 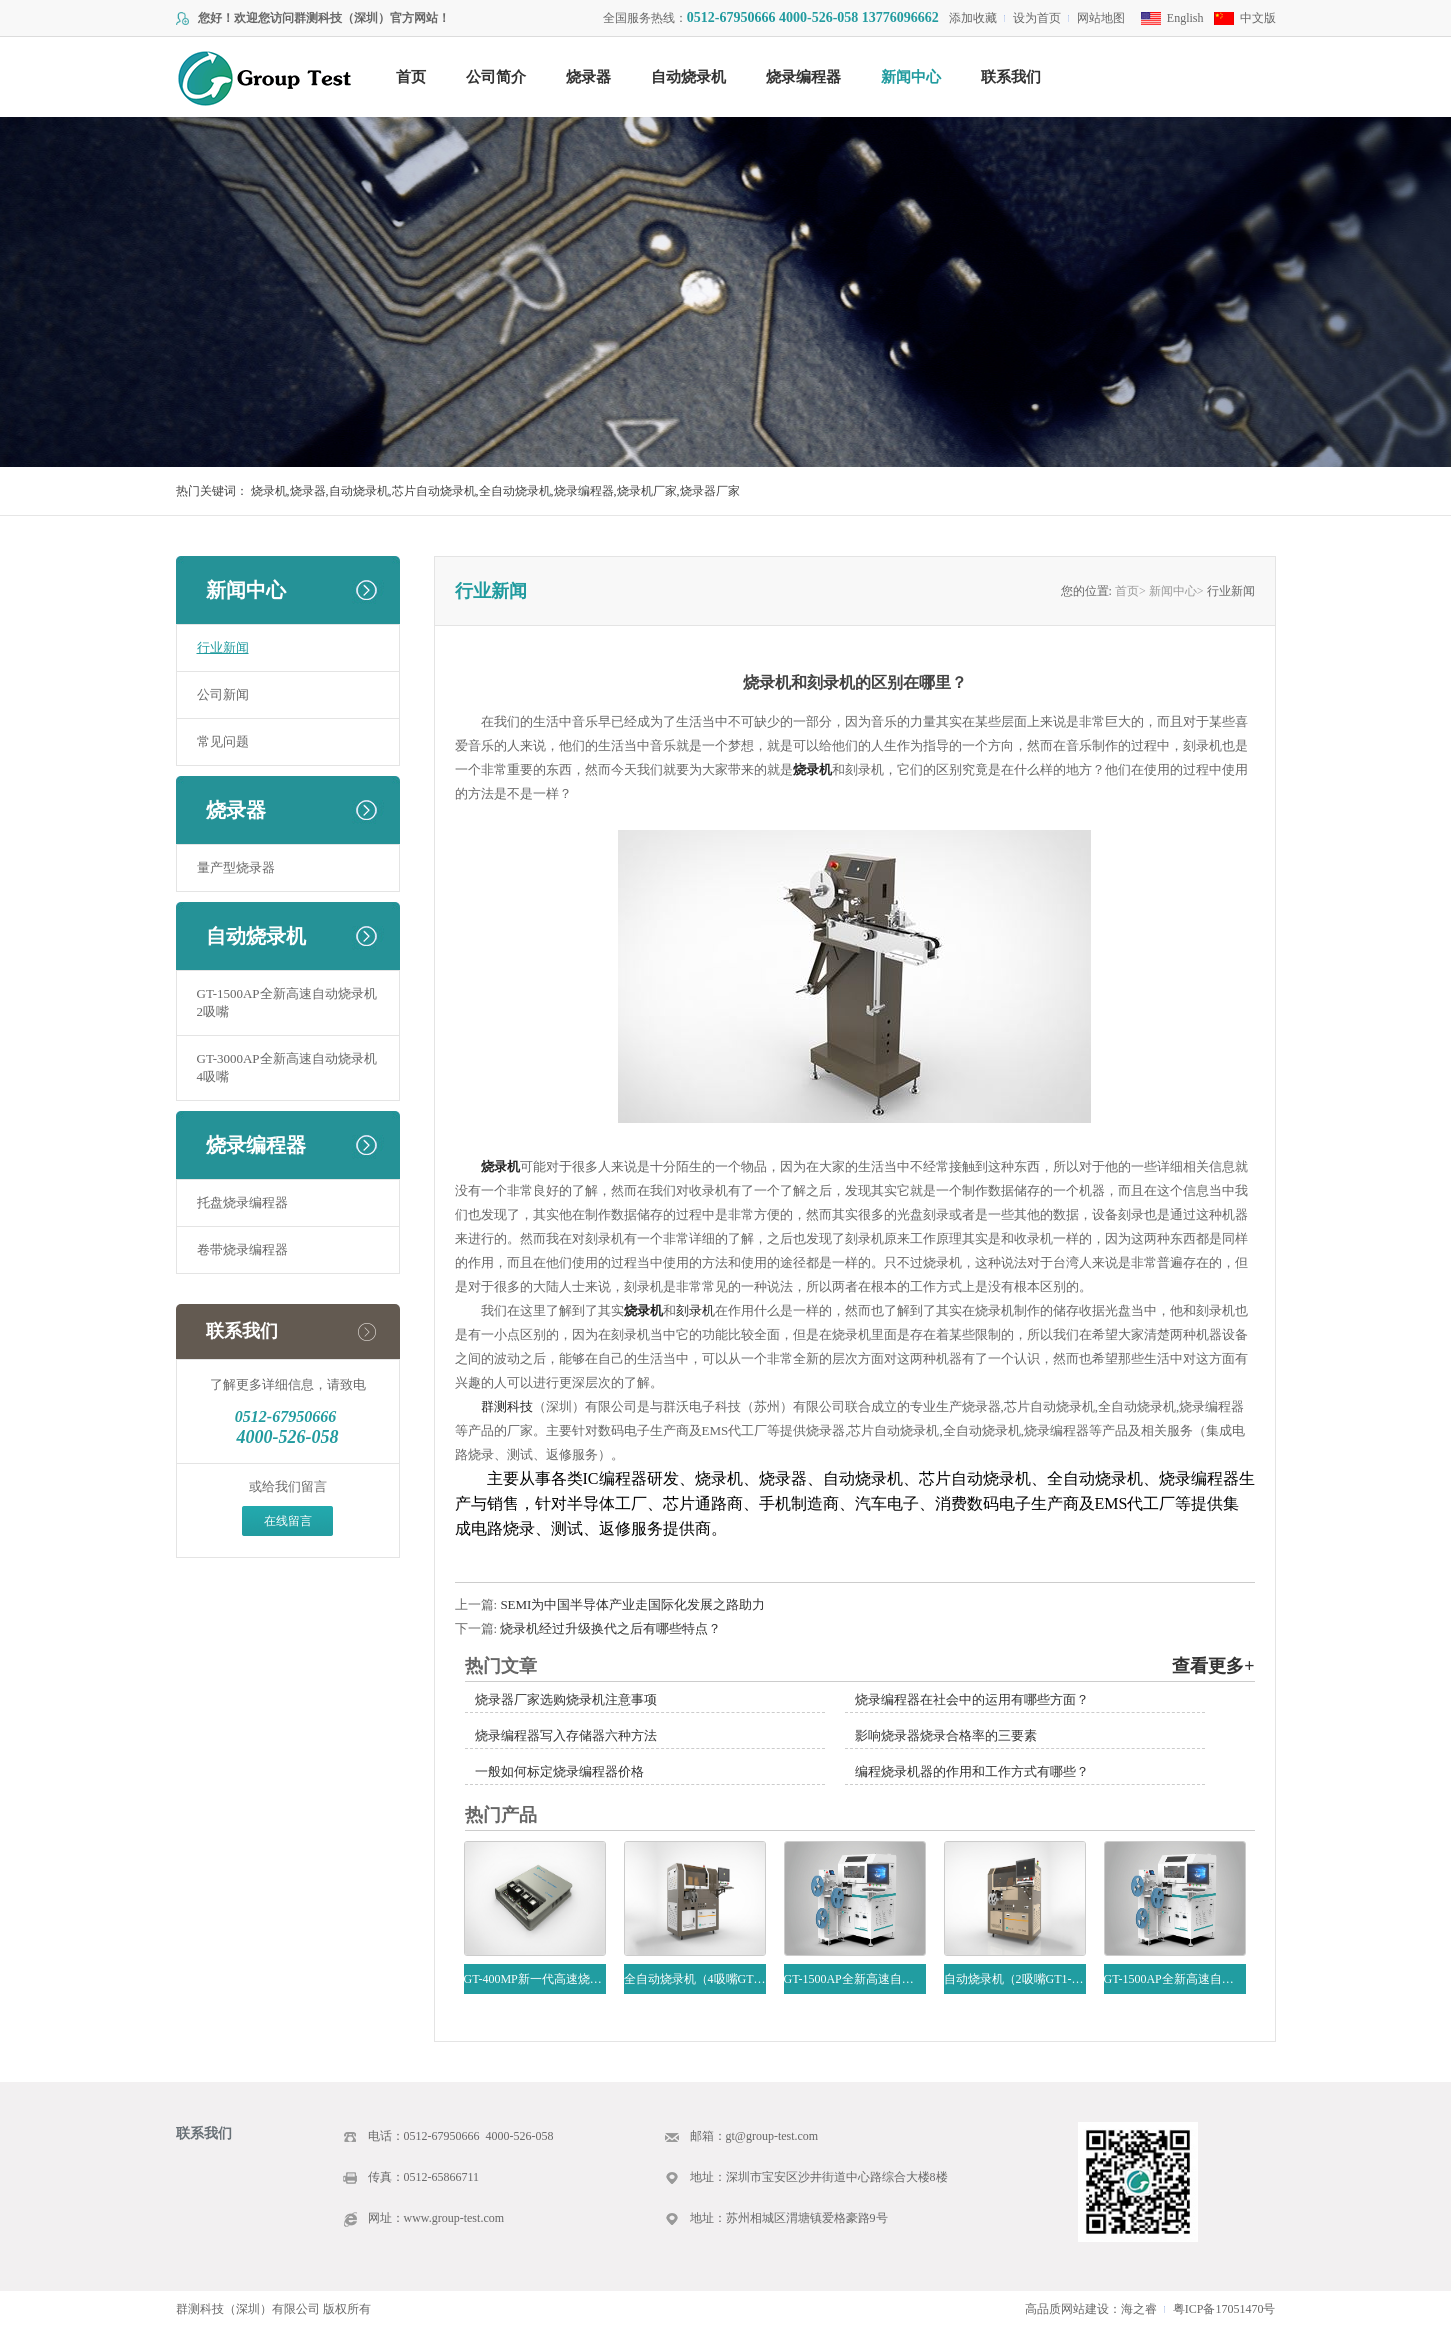 What do you see at coordinates (632, 1604) in the screenshot?
I see `SEMI为中国半导体产业走国际化发展之路助力` at bounding box center [632, 1604].